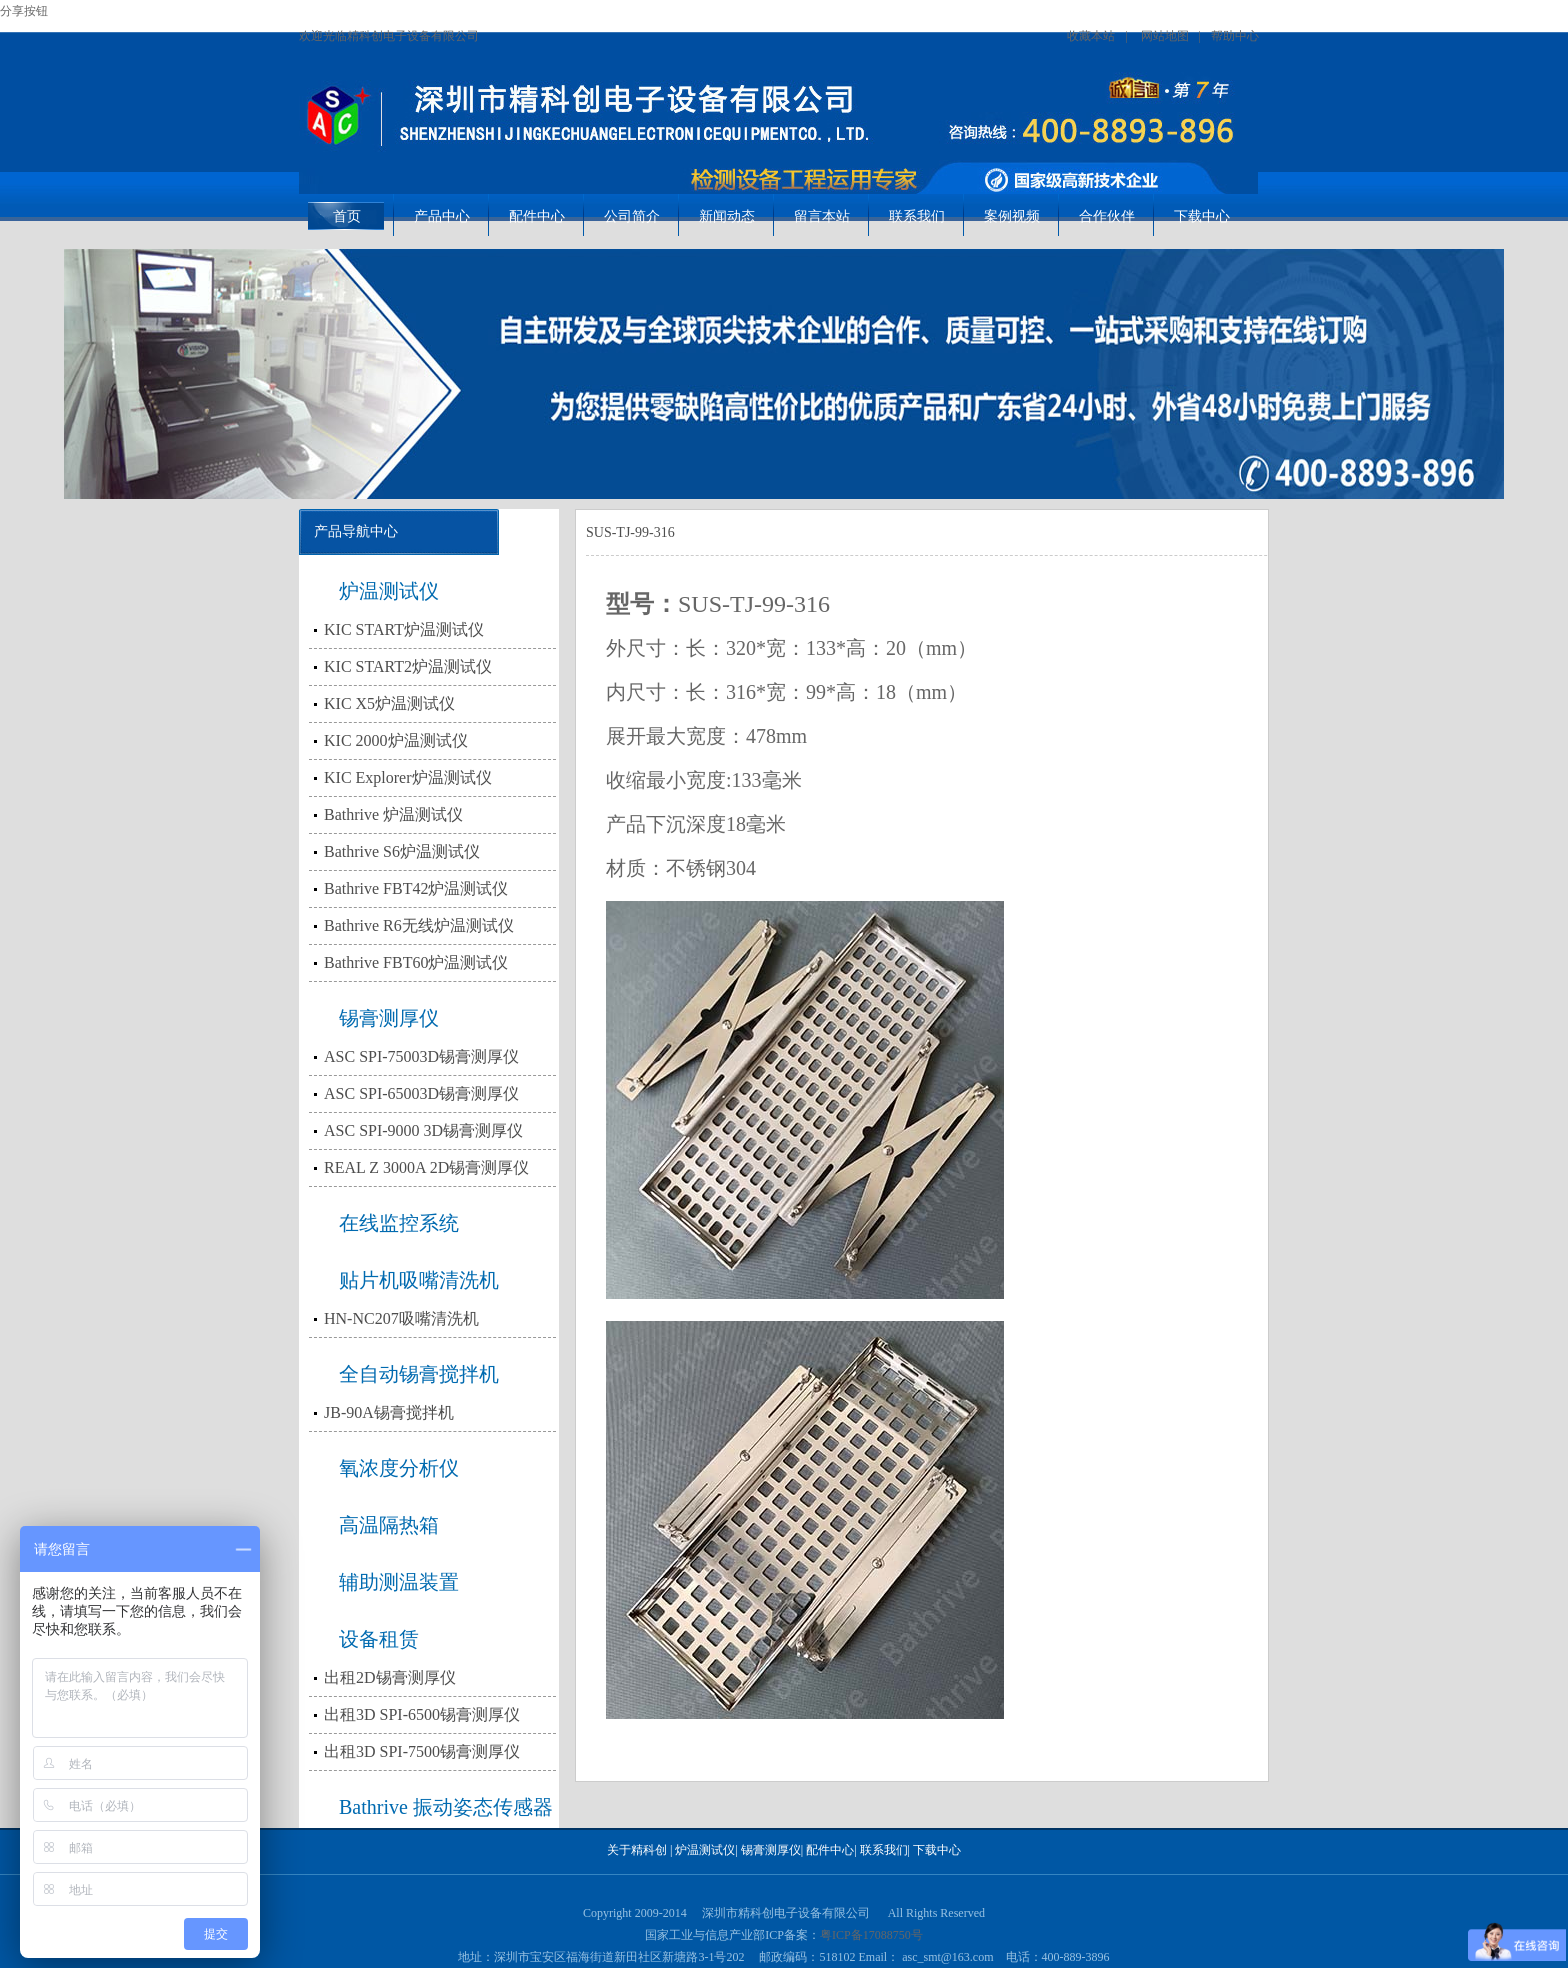 Image resolution: width=1568 pixels, height=1968 pixels. I want to click on 合作伙伴, so click(1107, 216).